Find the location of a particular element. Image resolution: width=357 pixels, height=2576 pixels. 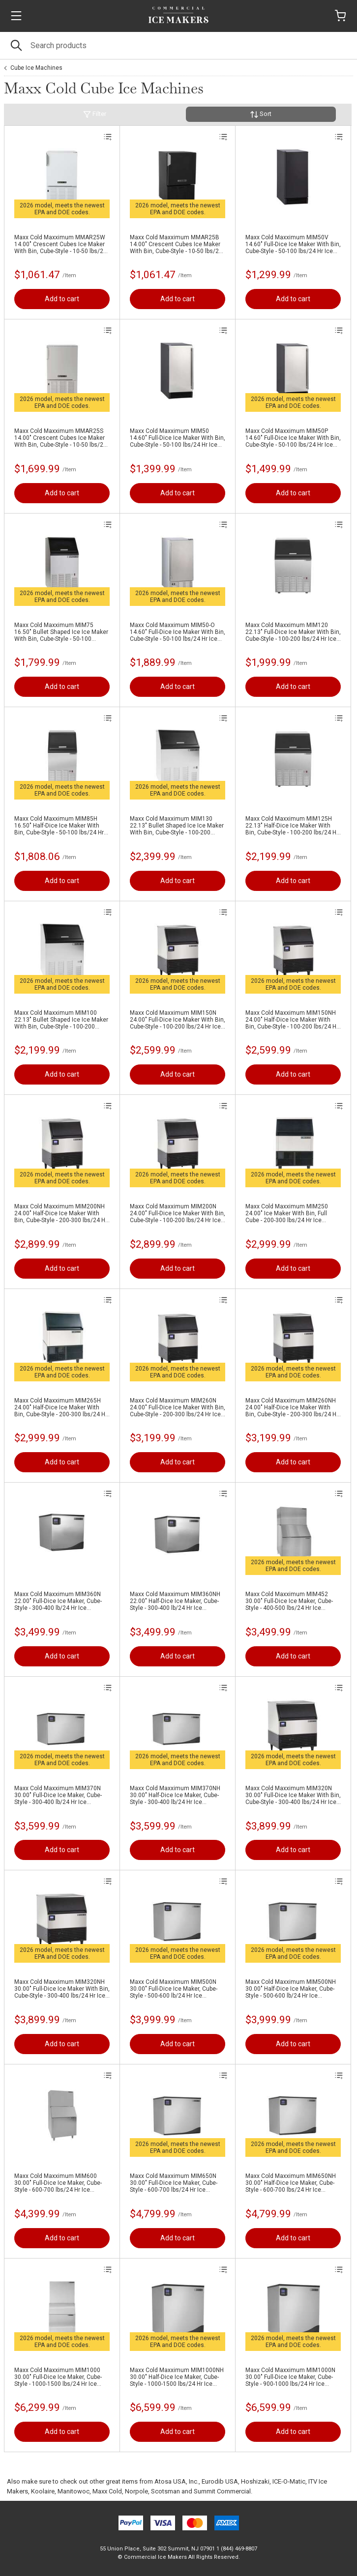

Sort is located at coordinates (260, 114).